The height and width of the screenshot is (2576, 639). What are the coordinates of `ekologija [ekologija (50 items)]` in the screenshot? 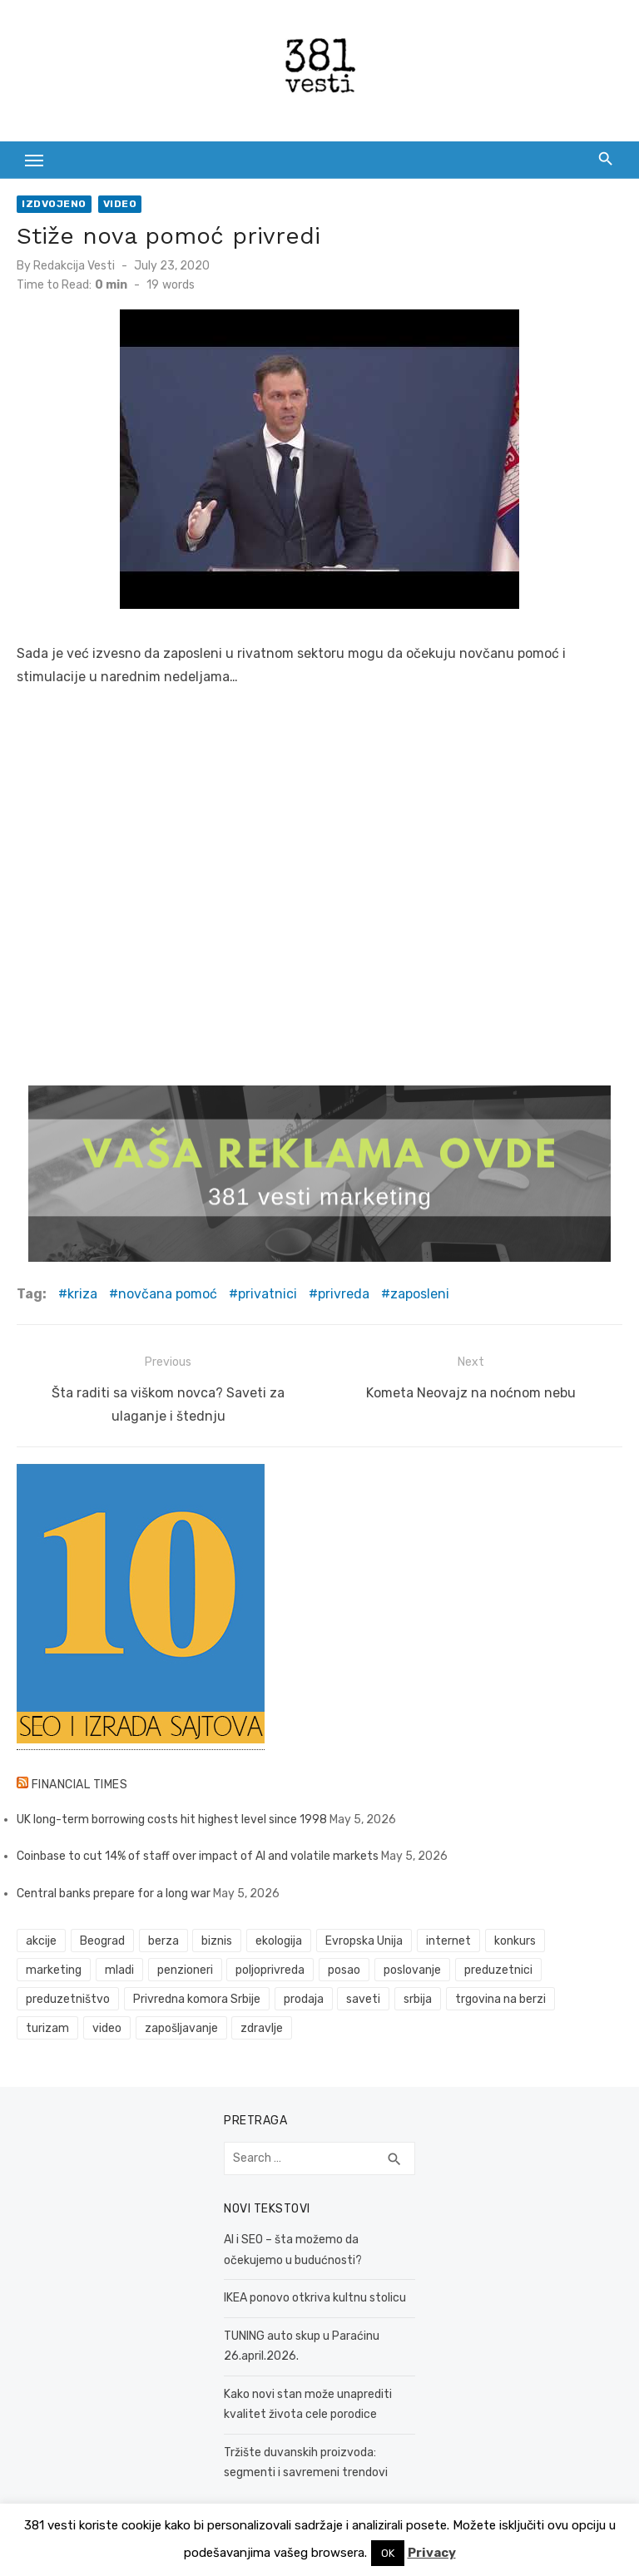 It's located at (278, 1939).